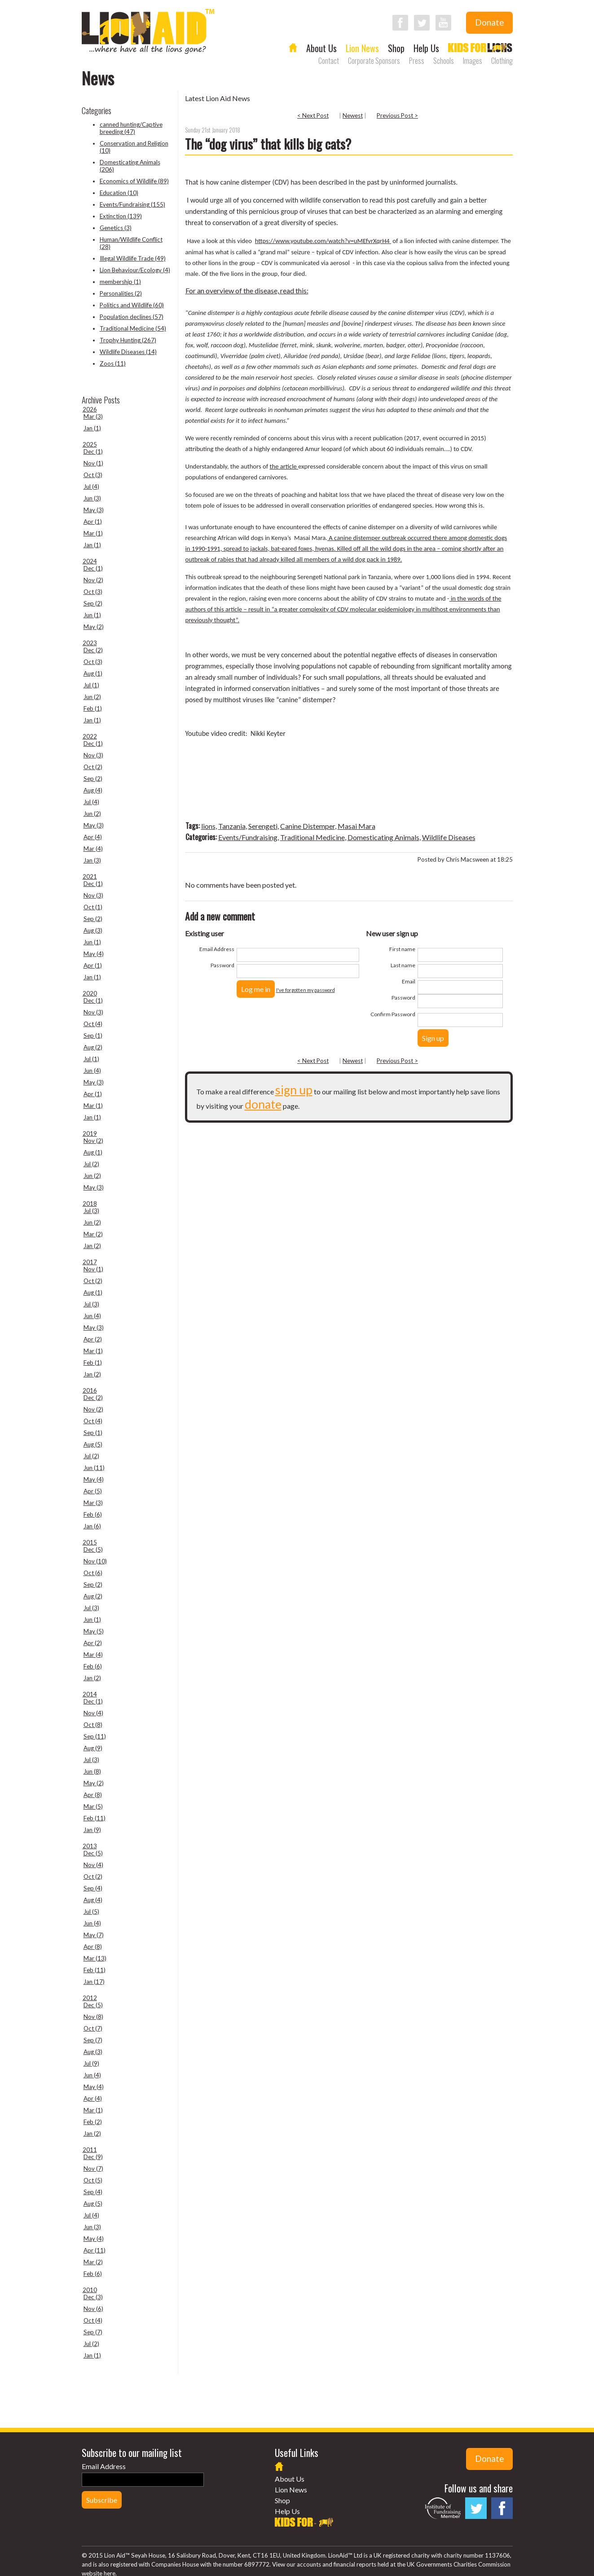 Image resolution: width=594 pixels, height=2576 pixels. I want to click on Aug (3), so click(93, 930).